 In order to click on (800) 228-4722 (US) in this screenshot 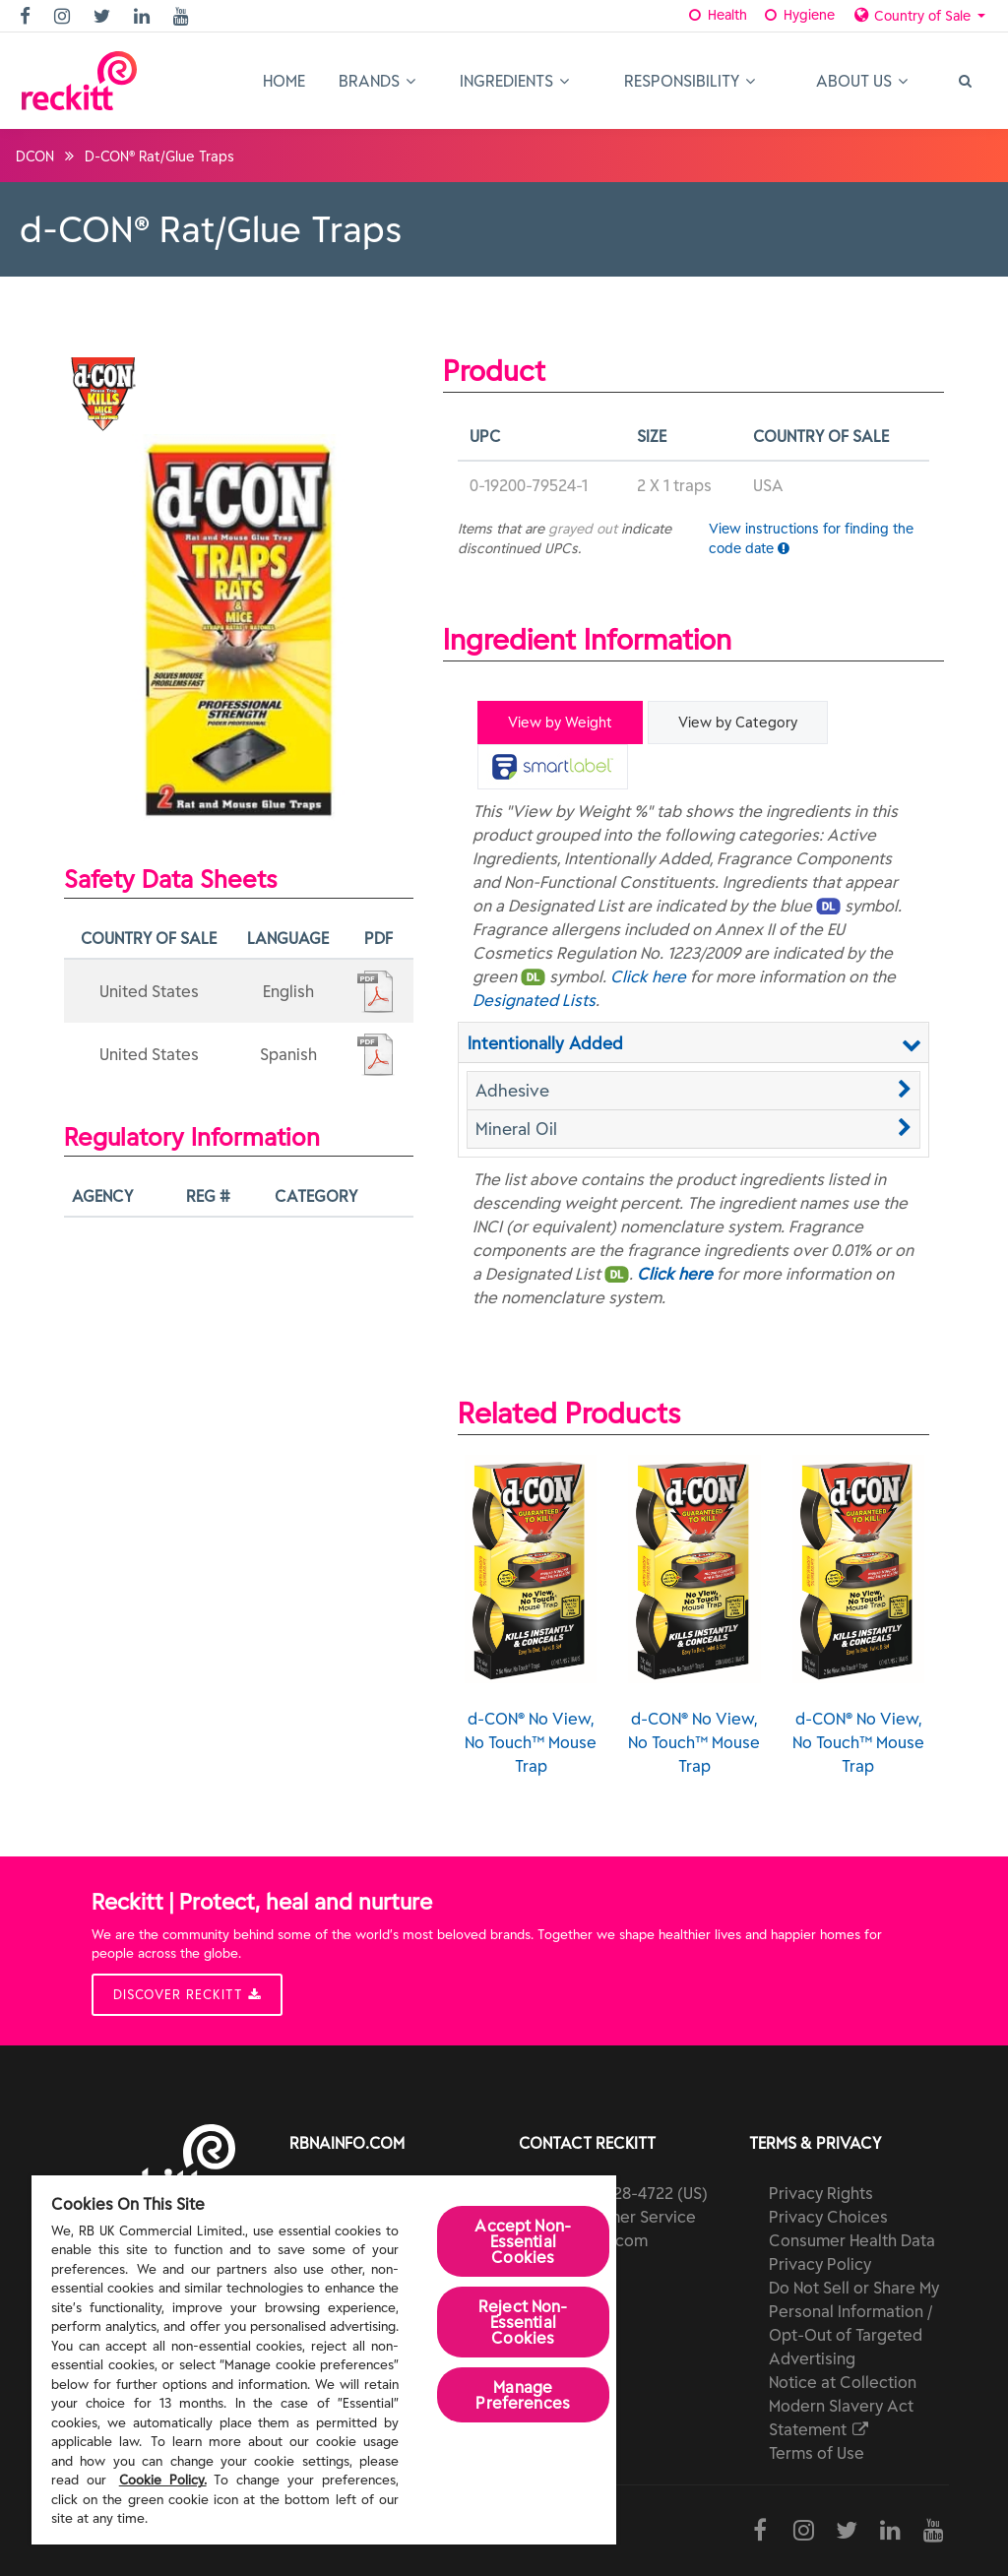, I will do `click(635, 2193)`.